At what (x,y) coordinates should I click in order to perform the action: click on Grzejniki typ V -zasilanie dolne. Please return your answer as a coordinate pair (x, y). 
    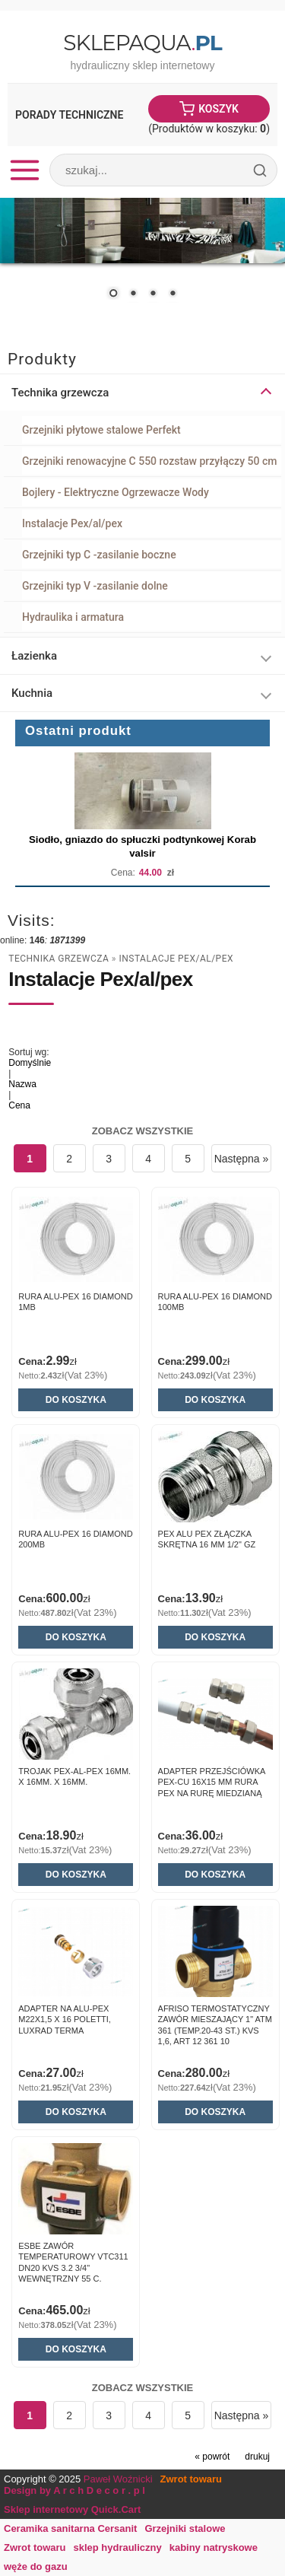
    Looking at the image, I should click on (95, 586).